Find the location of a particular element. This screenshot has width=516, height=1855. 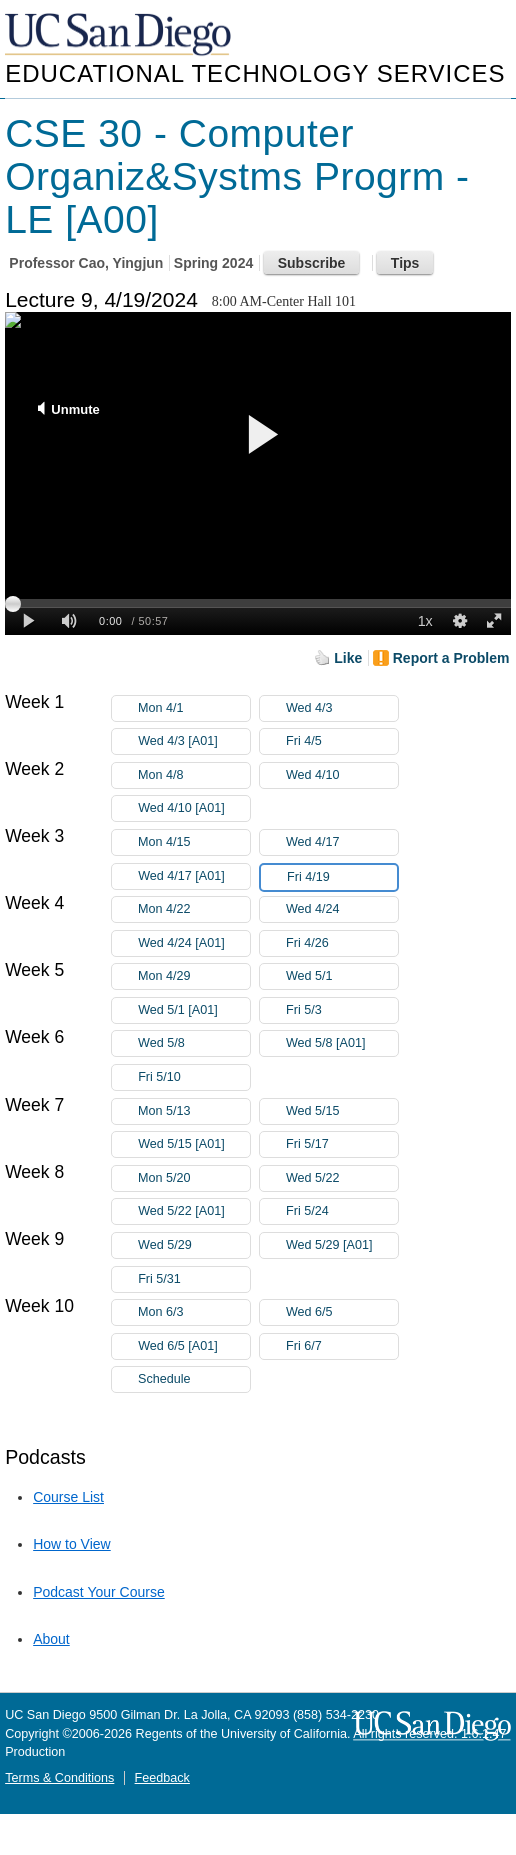

Fri 4/19 is located at coordinates (342, 877).